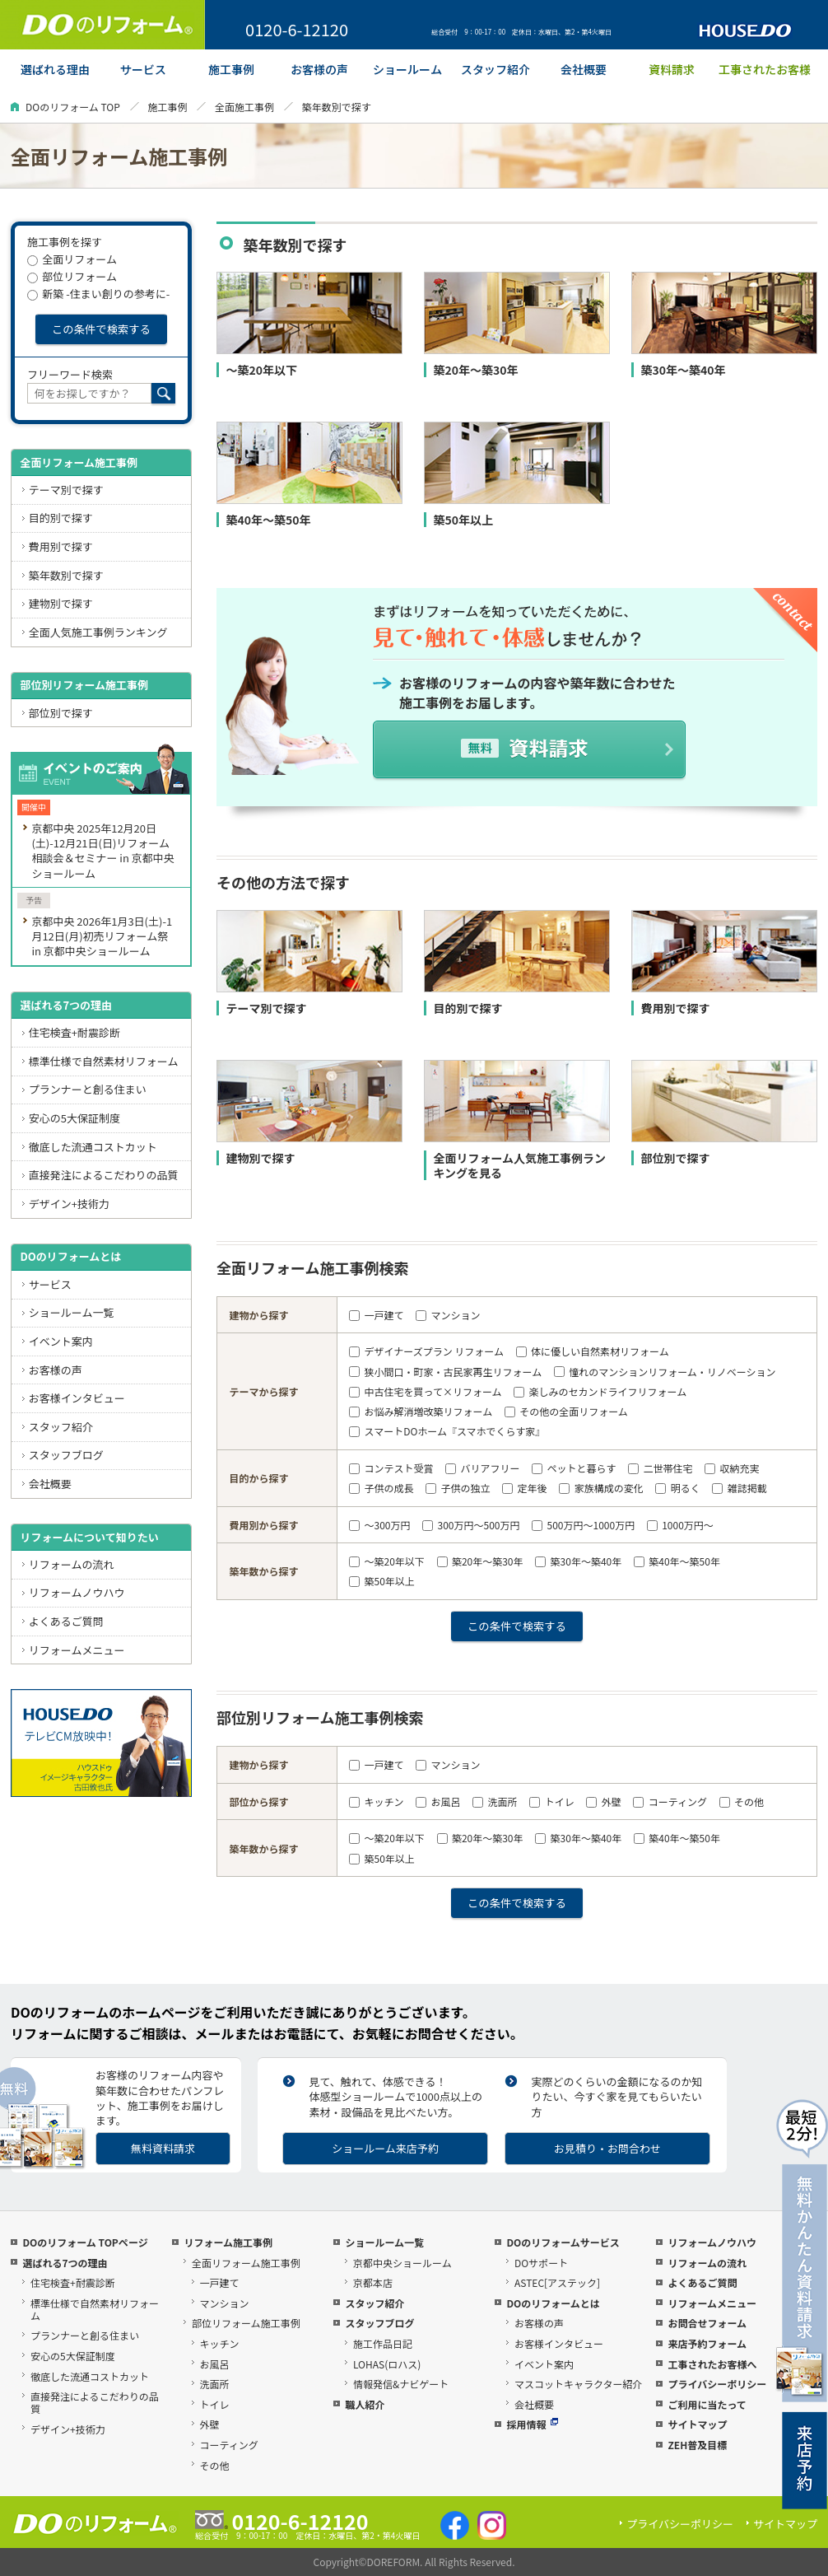  Describe the element at coordinates (707, 2323) in the screenshot. I see `お問合せフォーム` at that location.